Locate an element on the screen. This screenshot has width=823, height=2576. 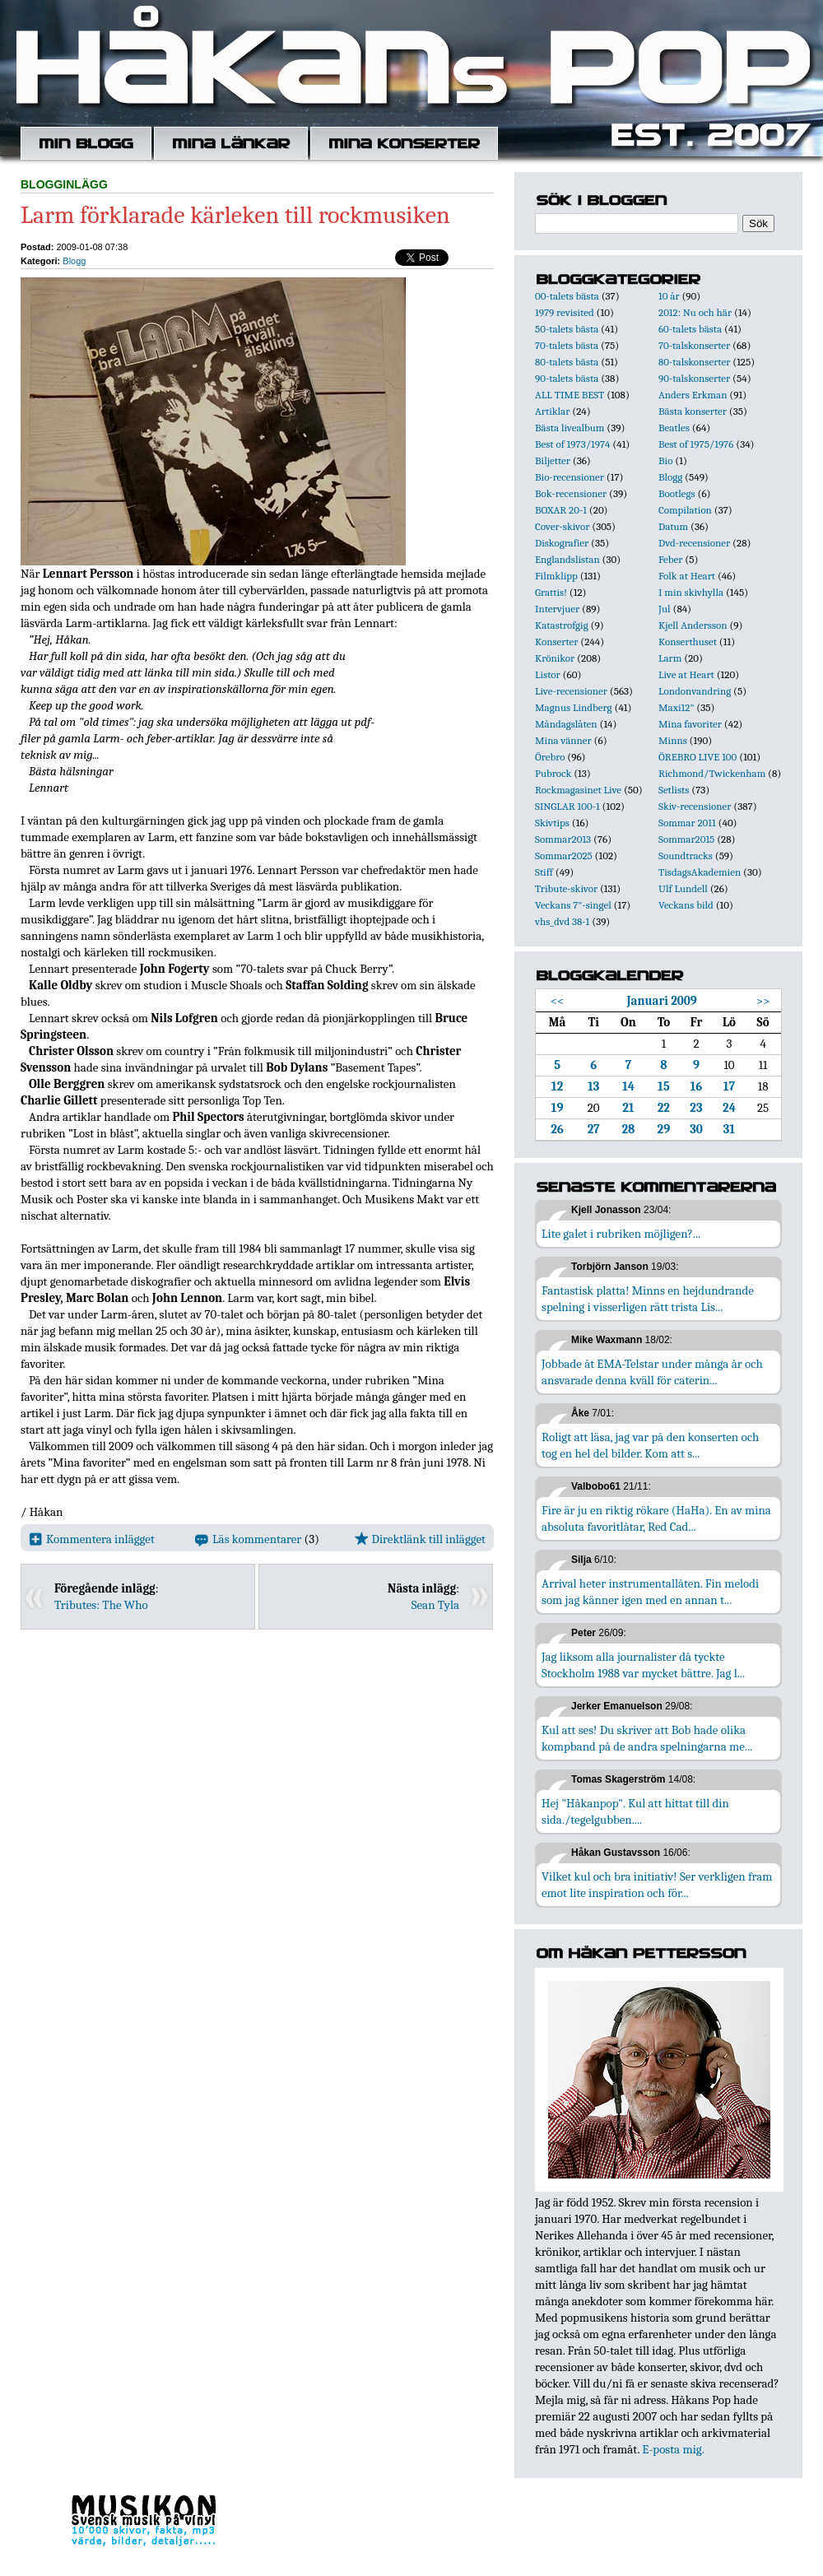
Bio-recensioner is located at coordinates (569, 477).